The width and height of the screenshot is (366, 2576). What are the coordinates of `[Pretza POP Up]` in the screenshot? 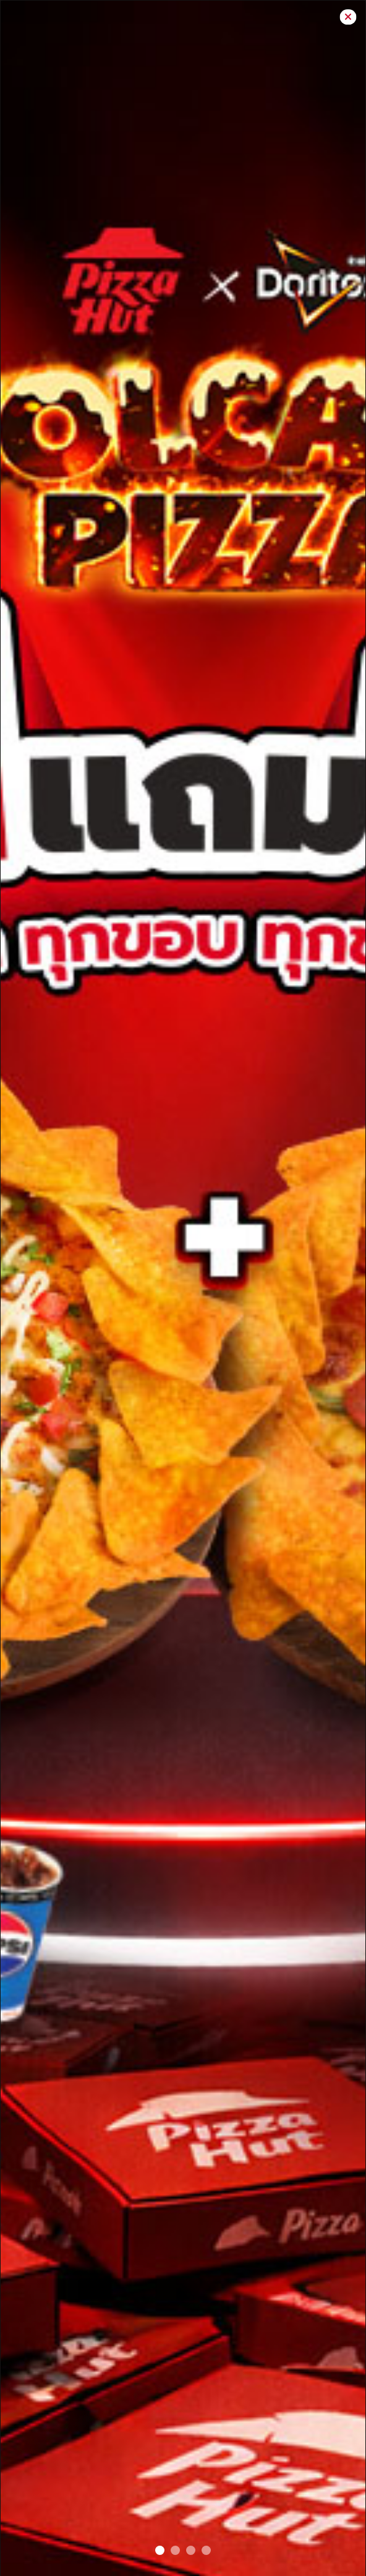 It's located at (190, 2550).